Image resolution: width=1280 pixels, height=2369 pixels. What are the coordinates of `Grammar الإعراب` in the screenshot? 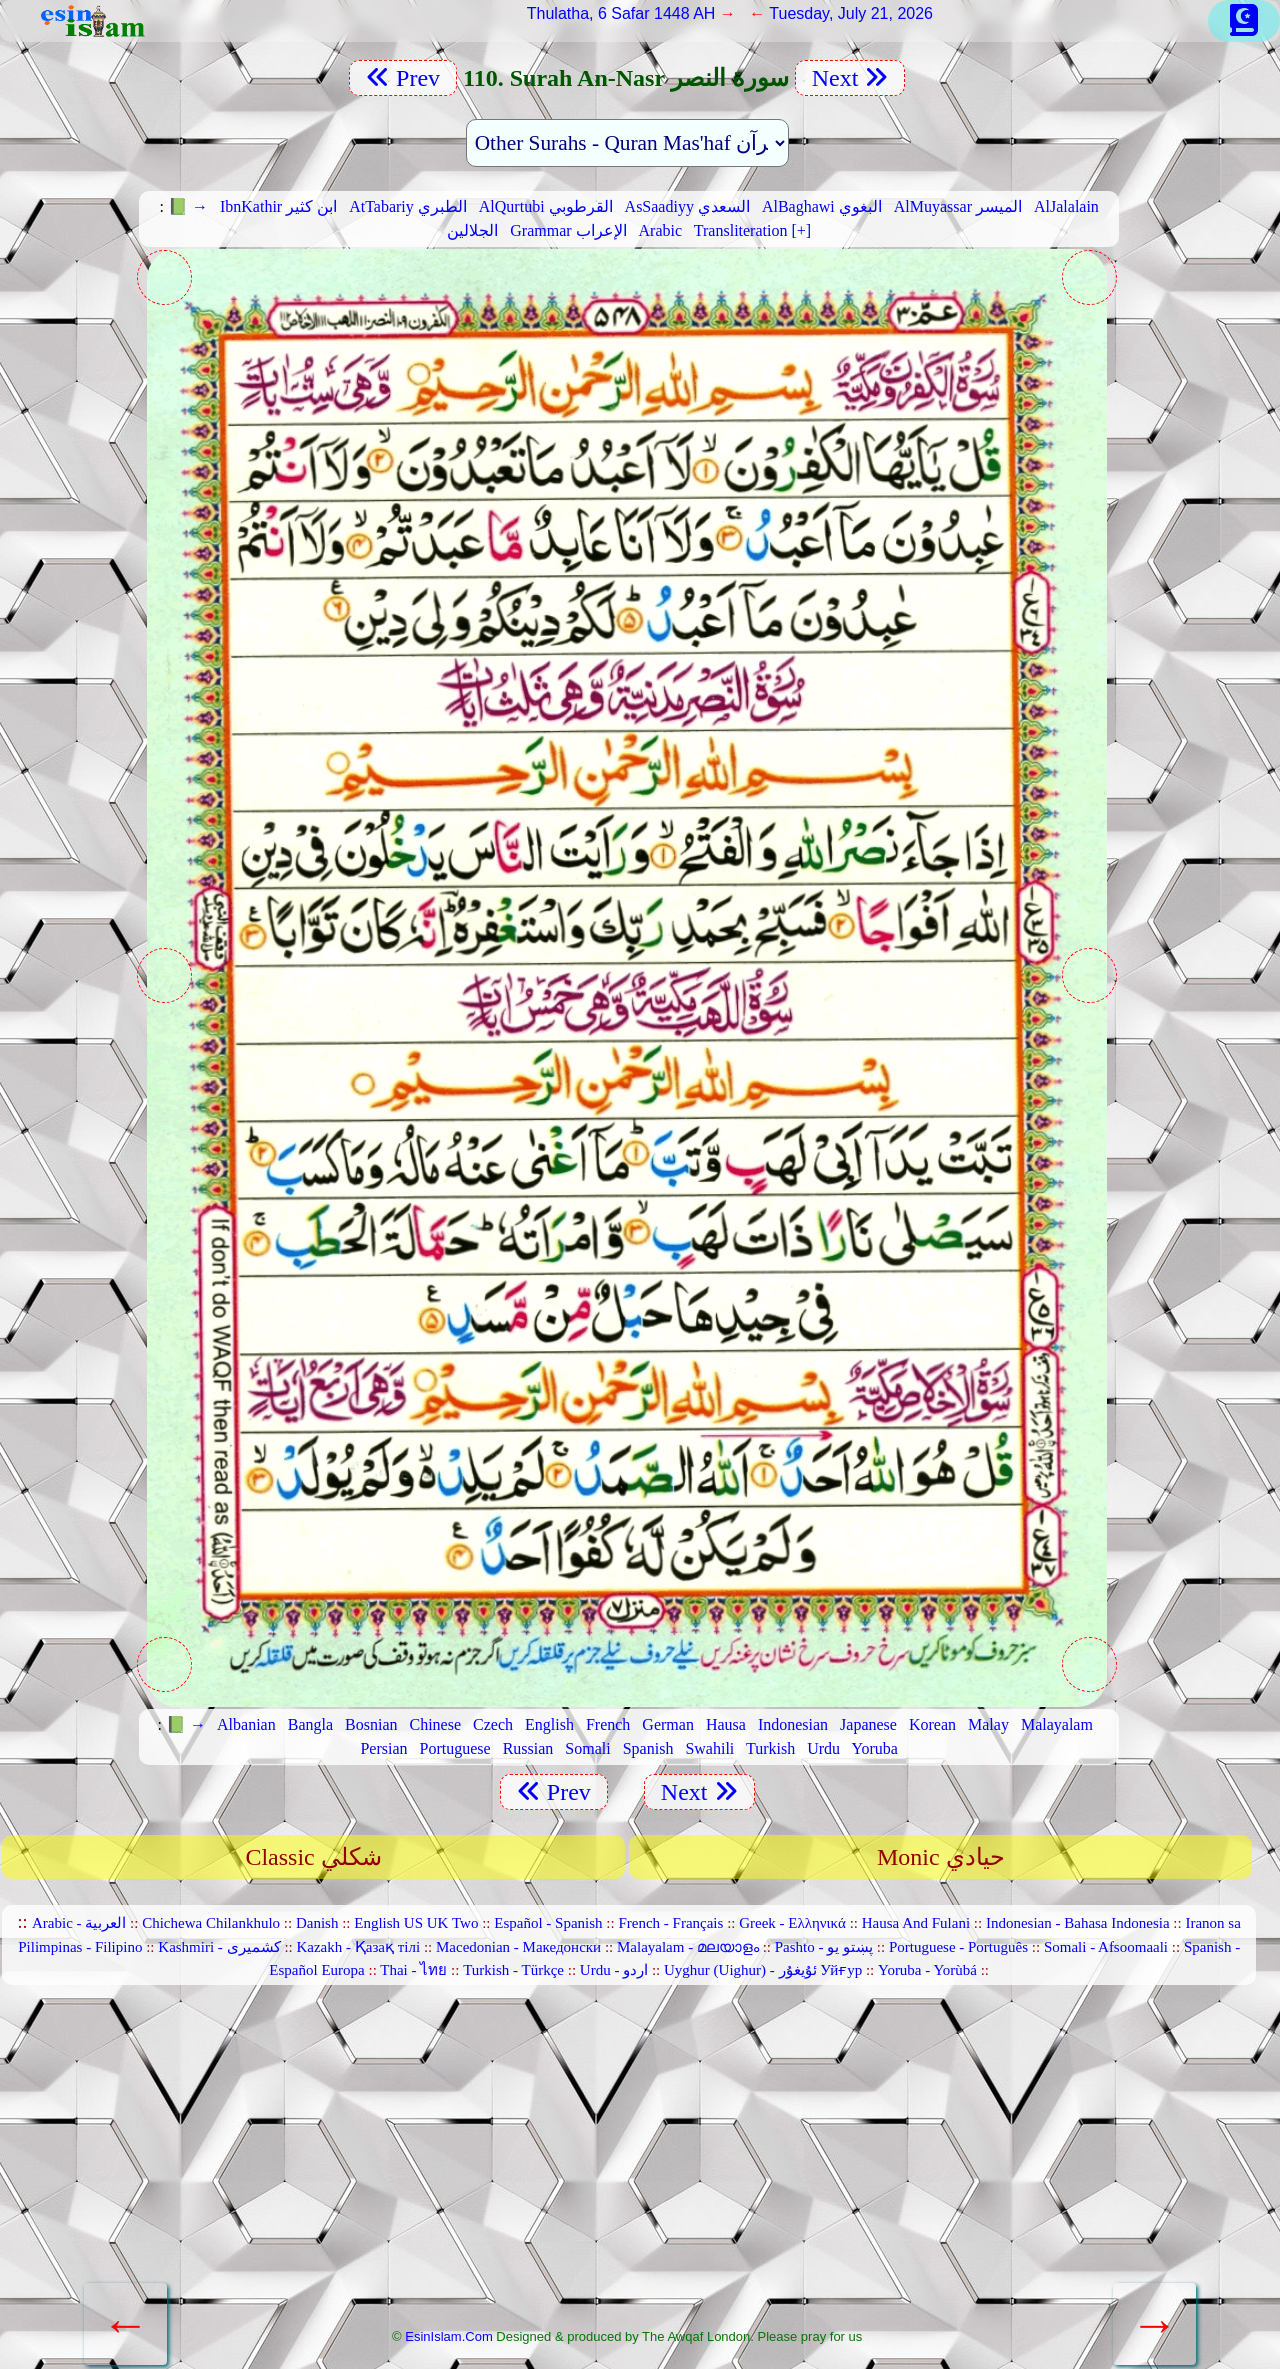 It's located at (568, 230).